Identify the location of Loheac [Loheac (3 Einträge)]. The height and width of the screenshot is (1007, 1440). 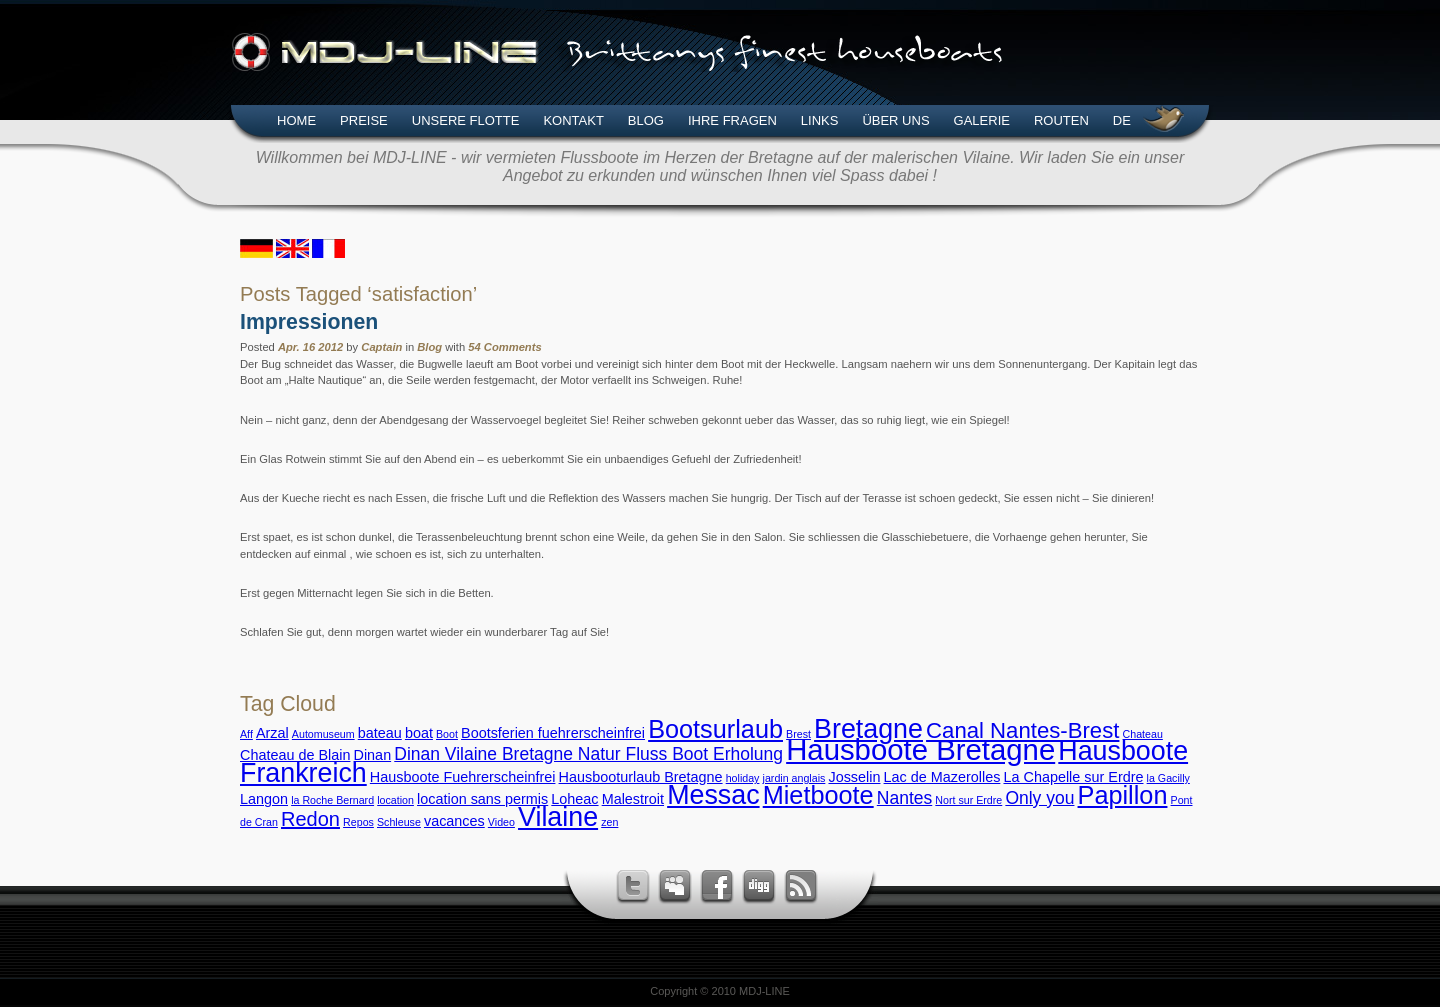
(574, 799).